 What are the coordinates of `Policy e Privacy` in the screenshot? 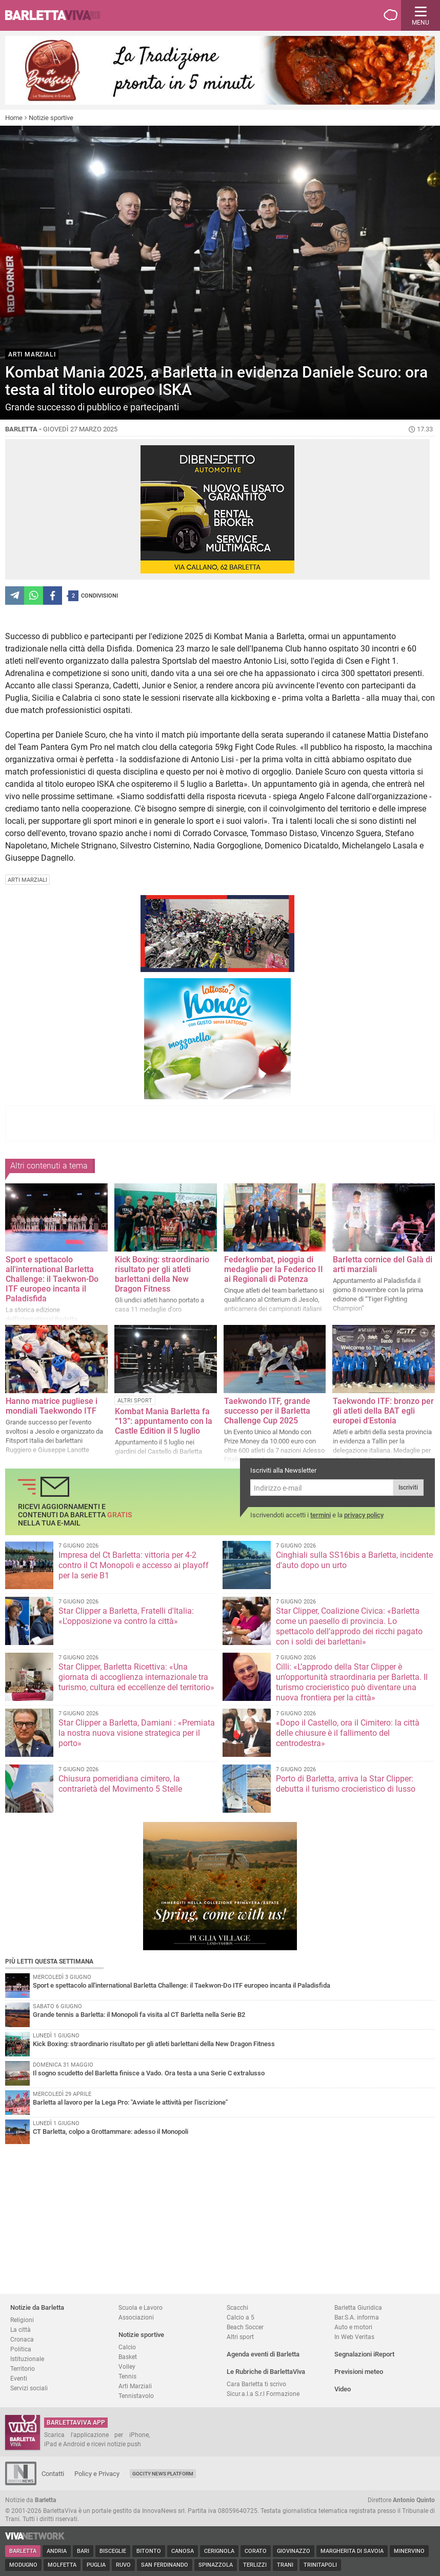 It's located at (96, 2474).